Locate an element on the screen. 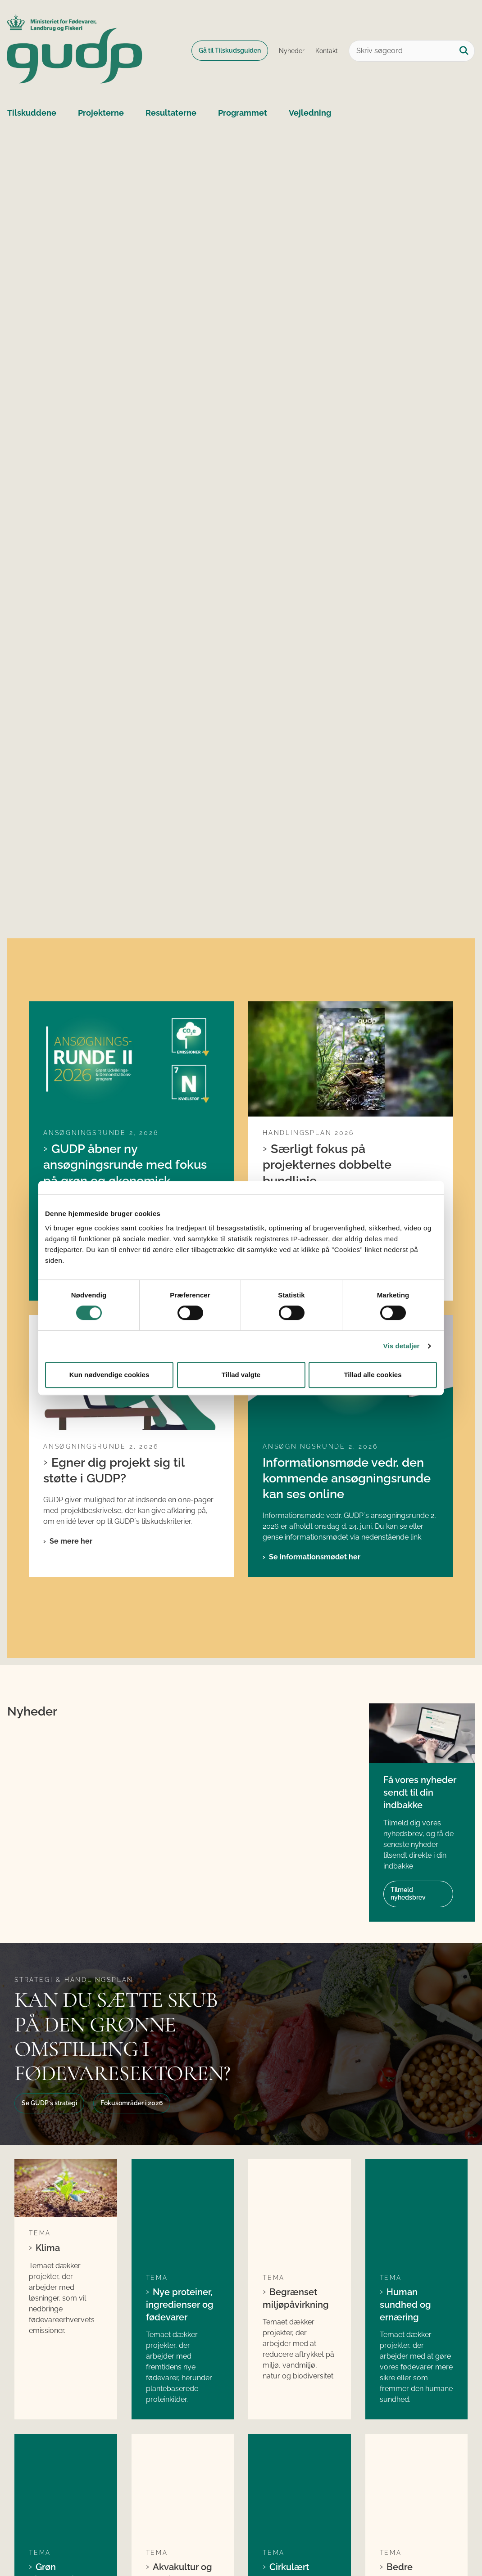 The width and height of the screenshot is (482, 2576). Tilskuddene is located at coordinates (31, 112).